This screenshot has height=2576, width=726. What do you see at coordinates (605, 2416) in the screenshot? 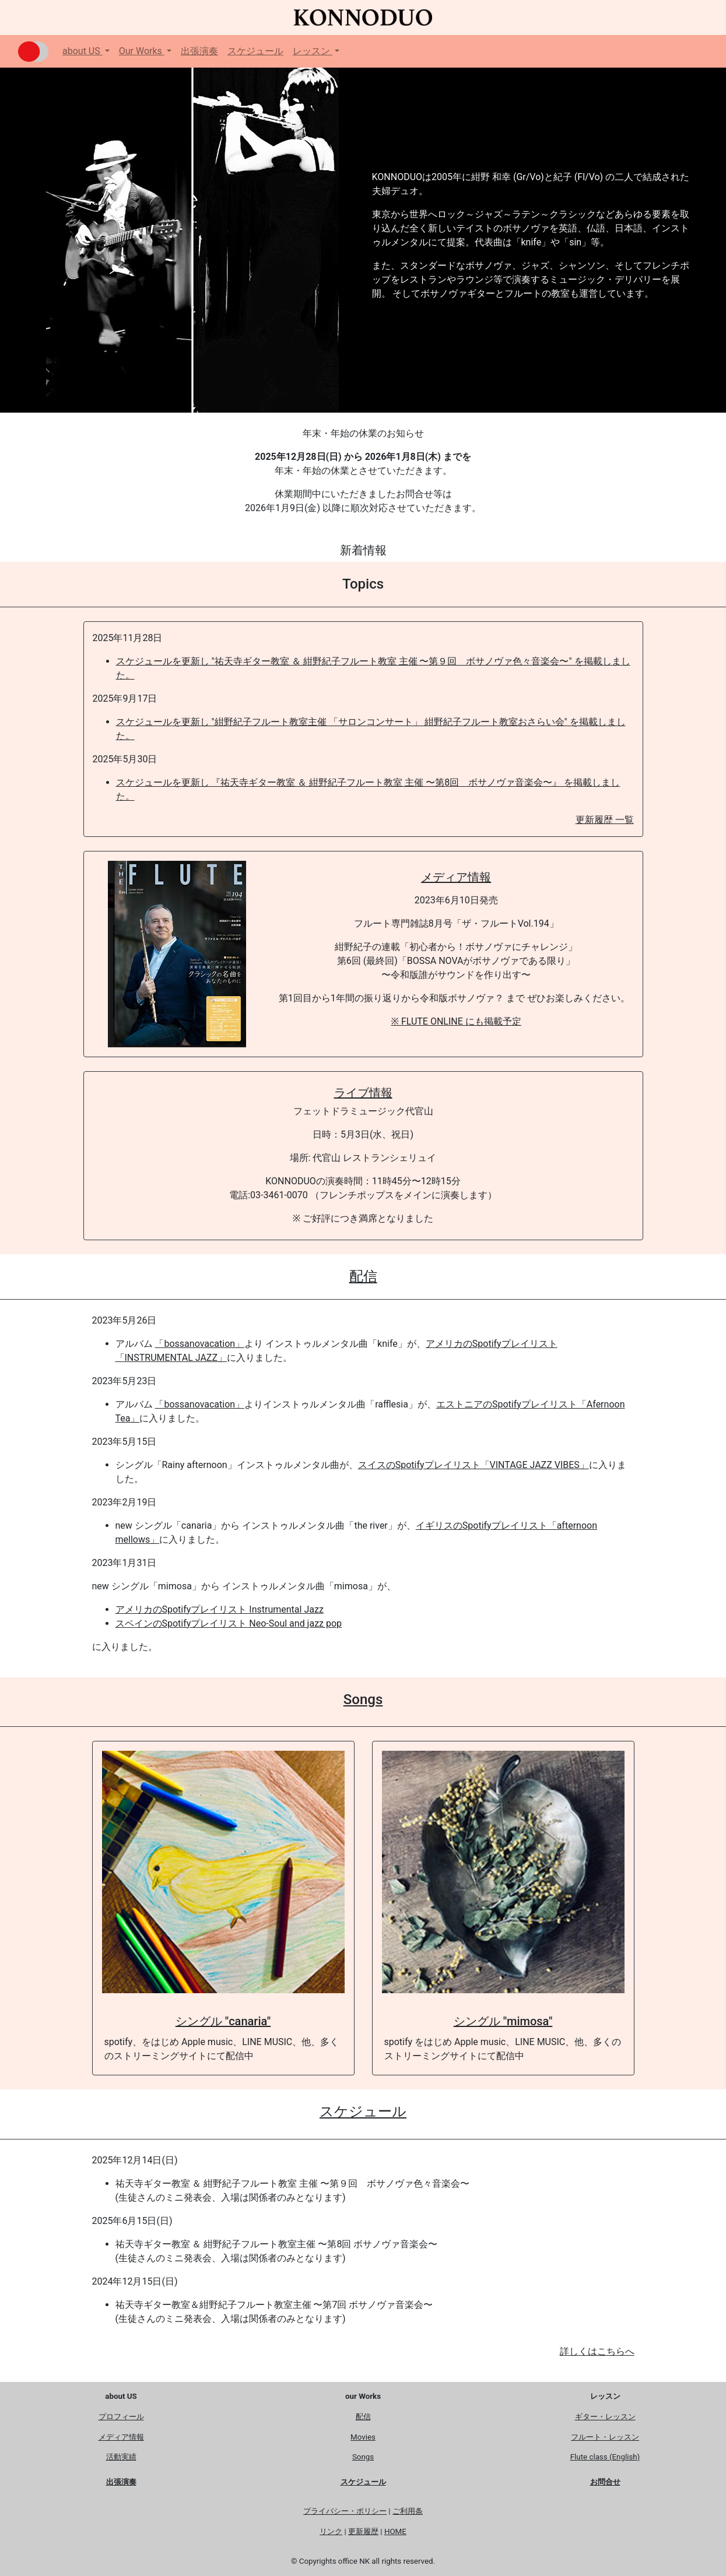
I see `ギター・レッスン` at bounding box center [605, 2416].